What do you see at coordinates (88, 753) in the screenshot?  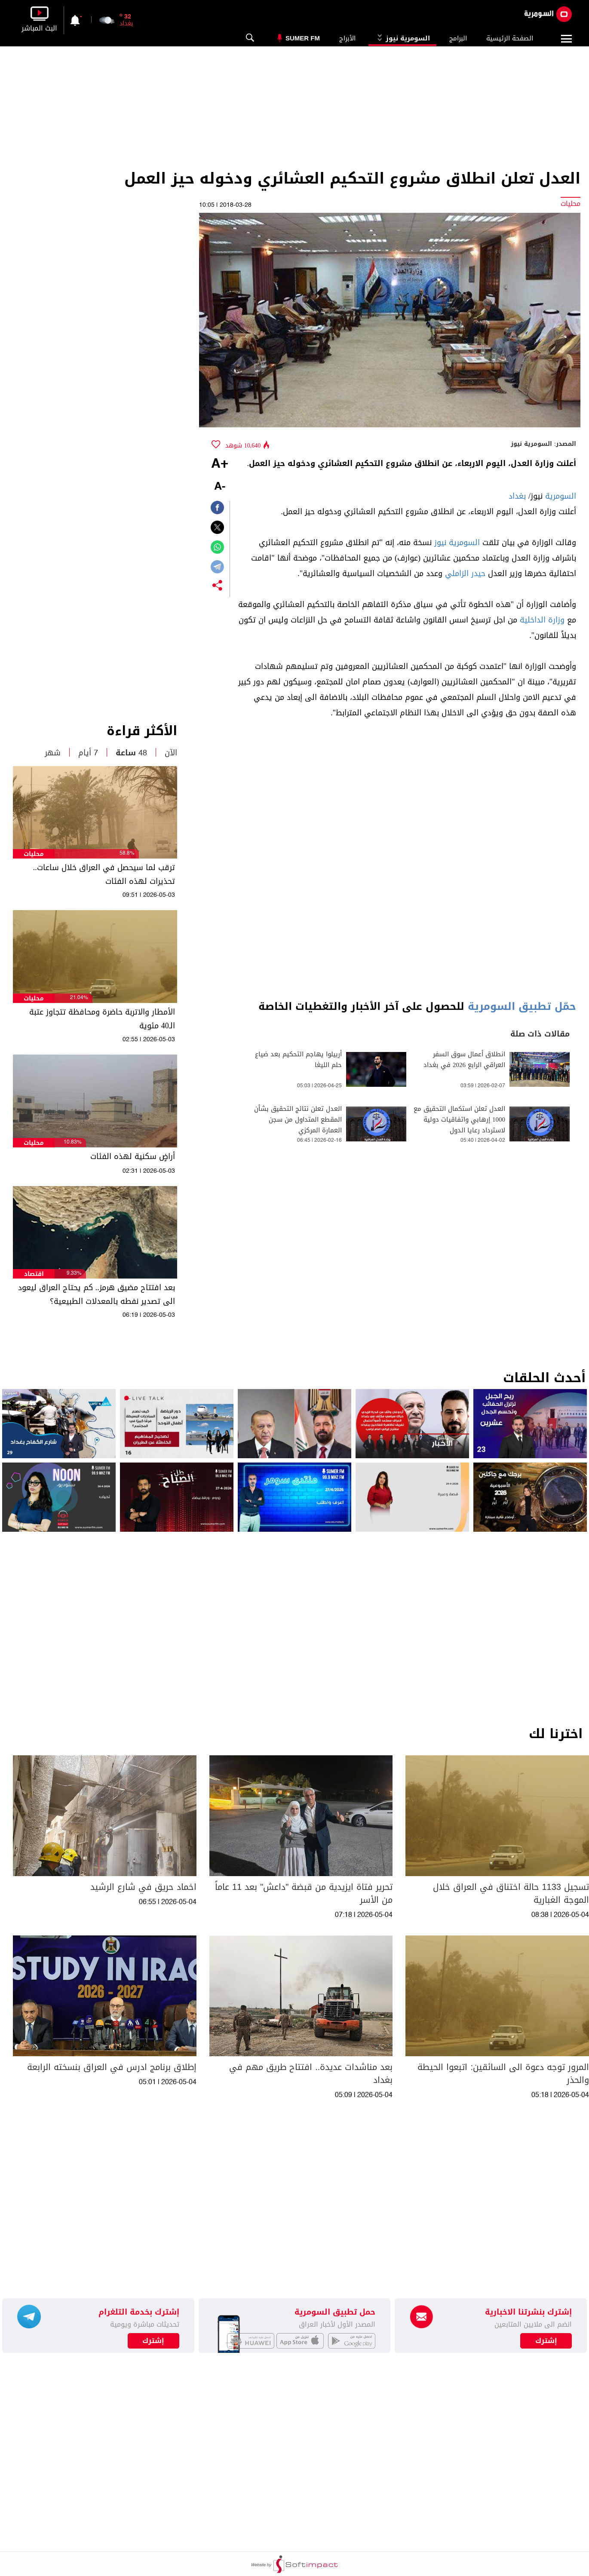 I see `7 أيام` at bounding box center [88, 753].